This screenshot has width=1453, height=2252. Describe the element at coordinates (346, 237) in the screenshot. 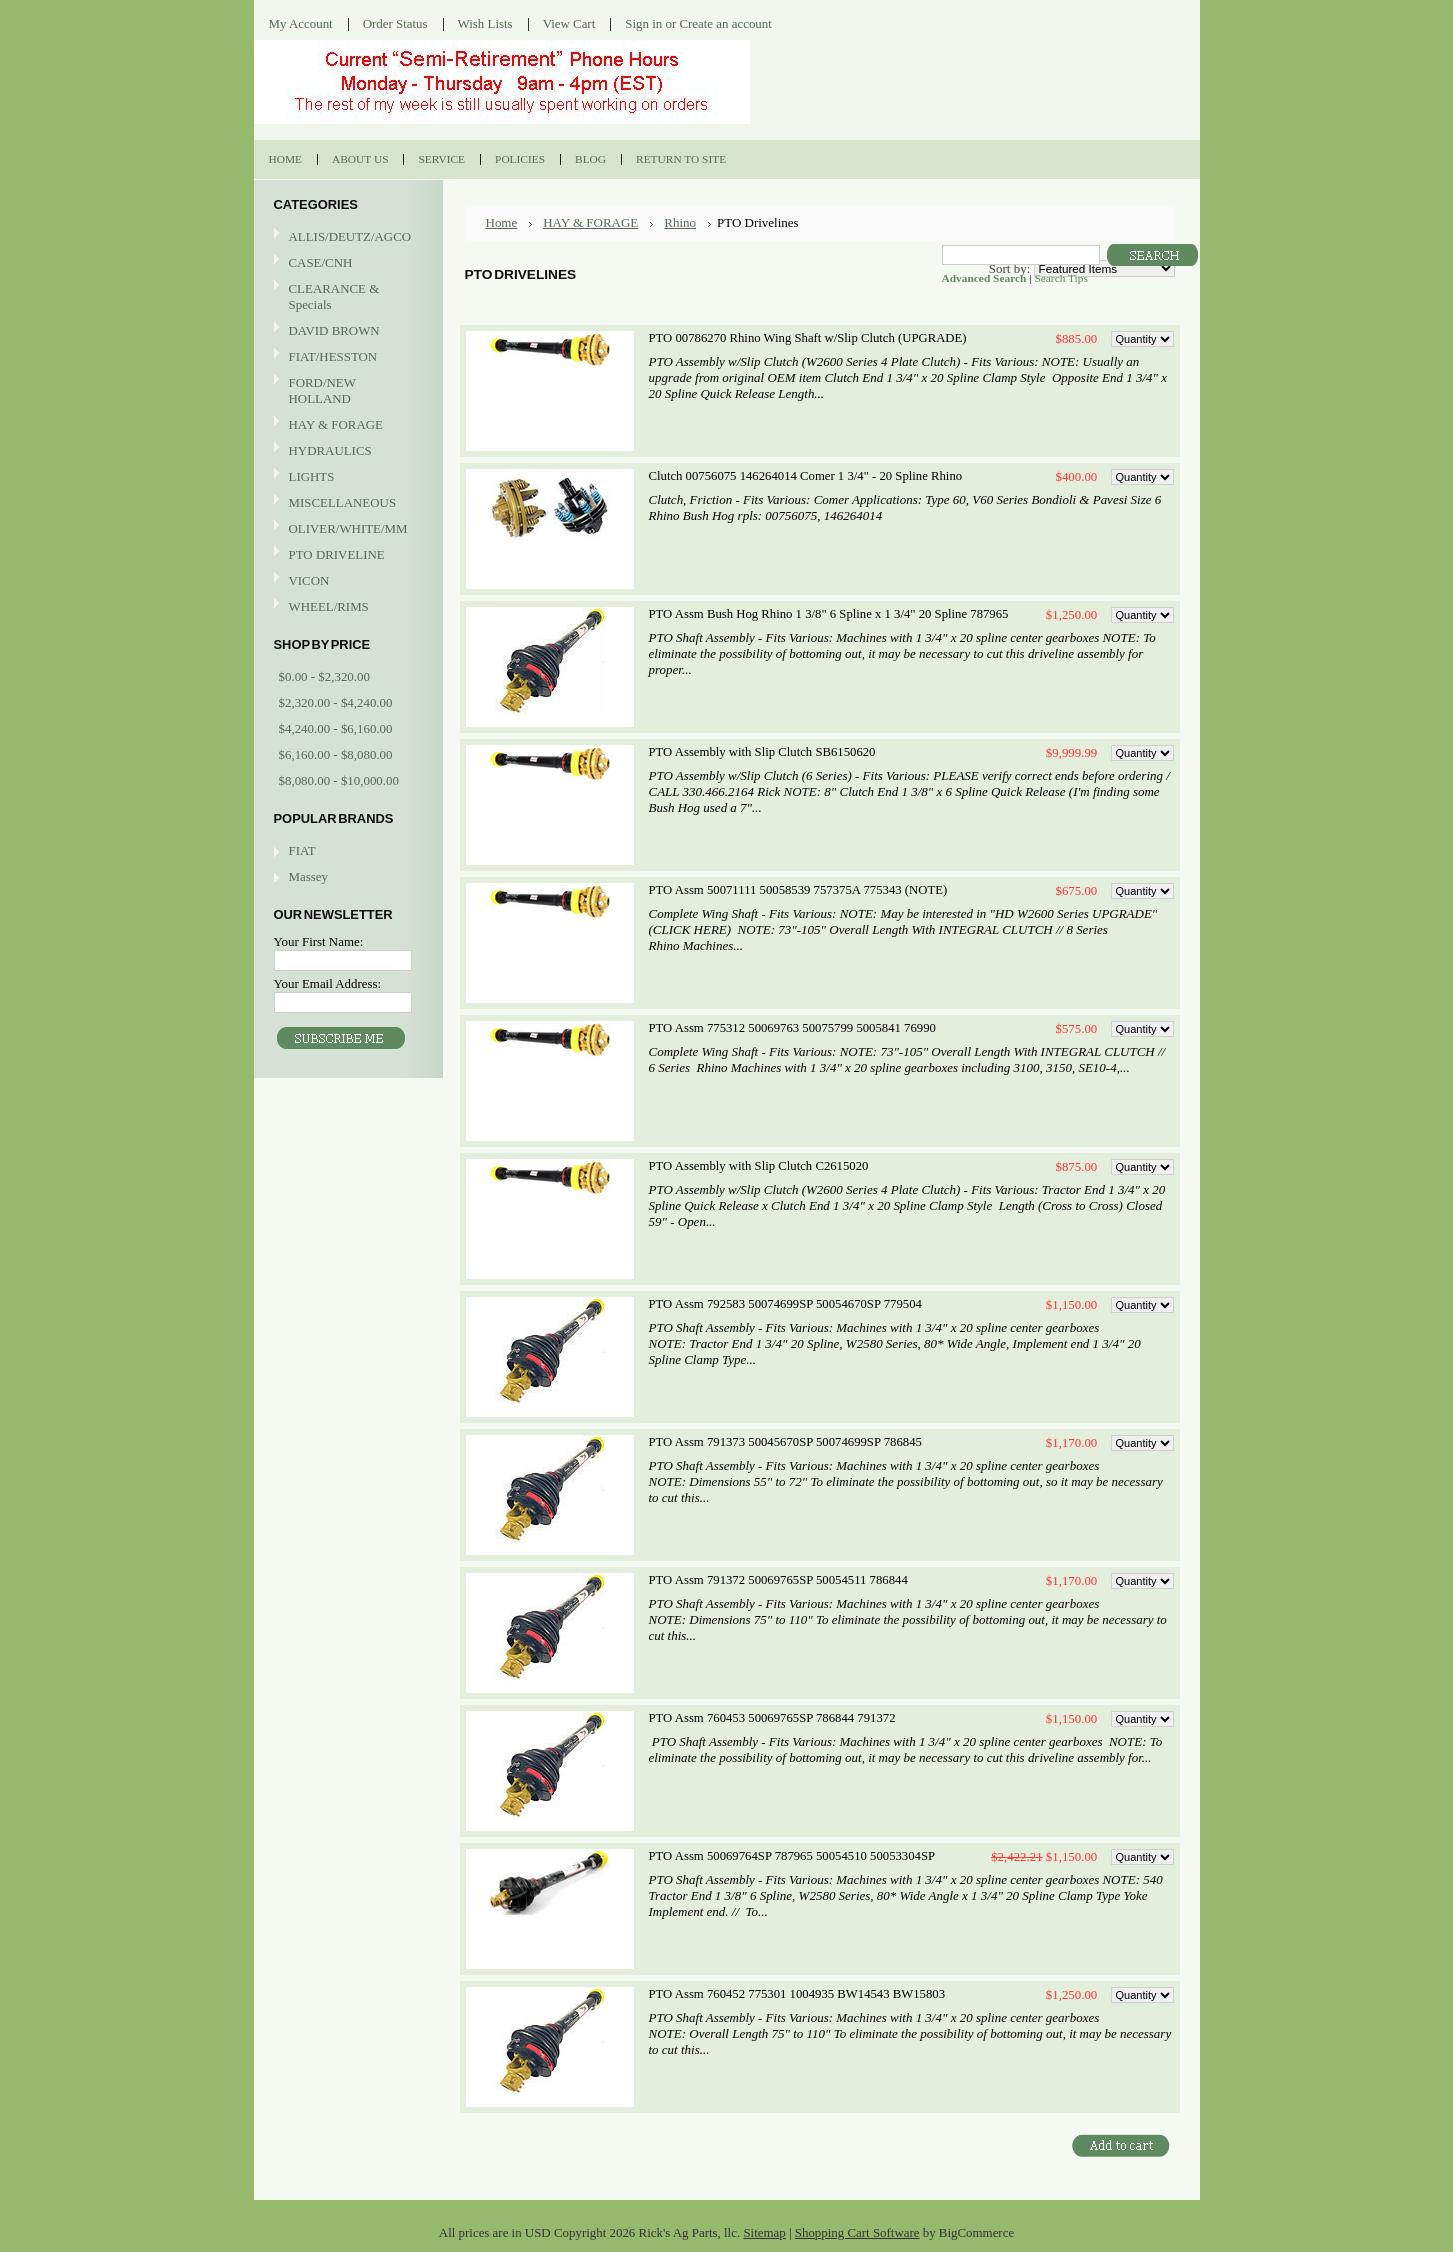

I see `ALLIS/DEUTZ/AGCO` at that location.